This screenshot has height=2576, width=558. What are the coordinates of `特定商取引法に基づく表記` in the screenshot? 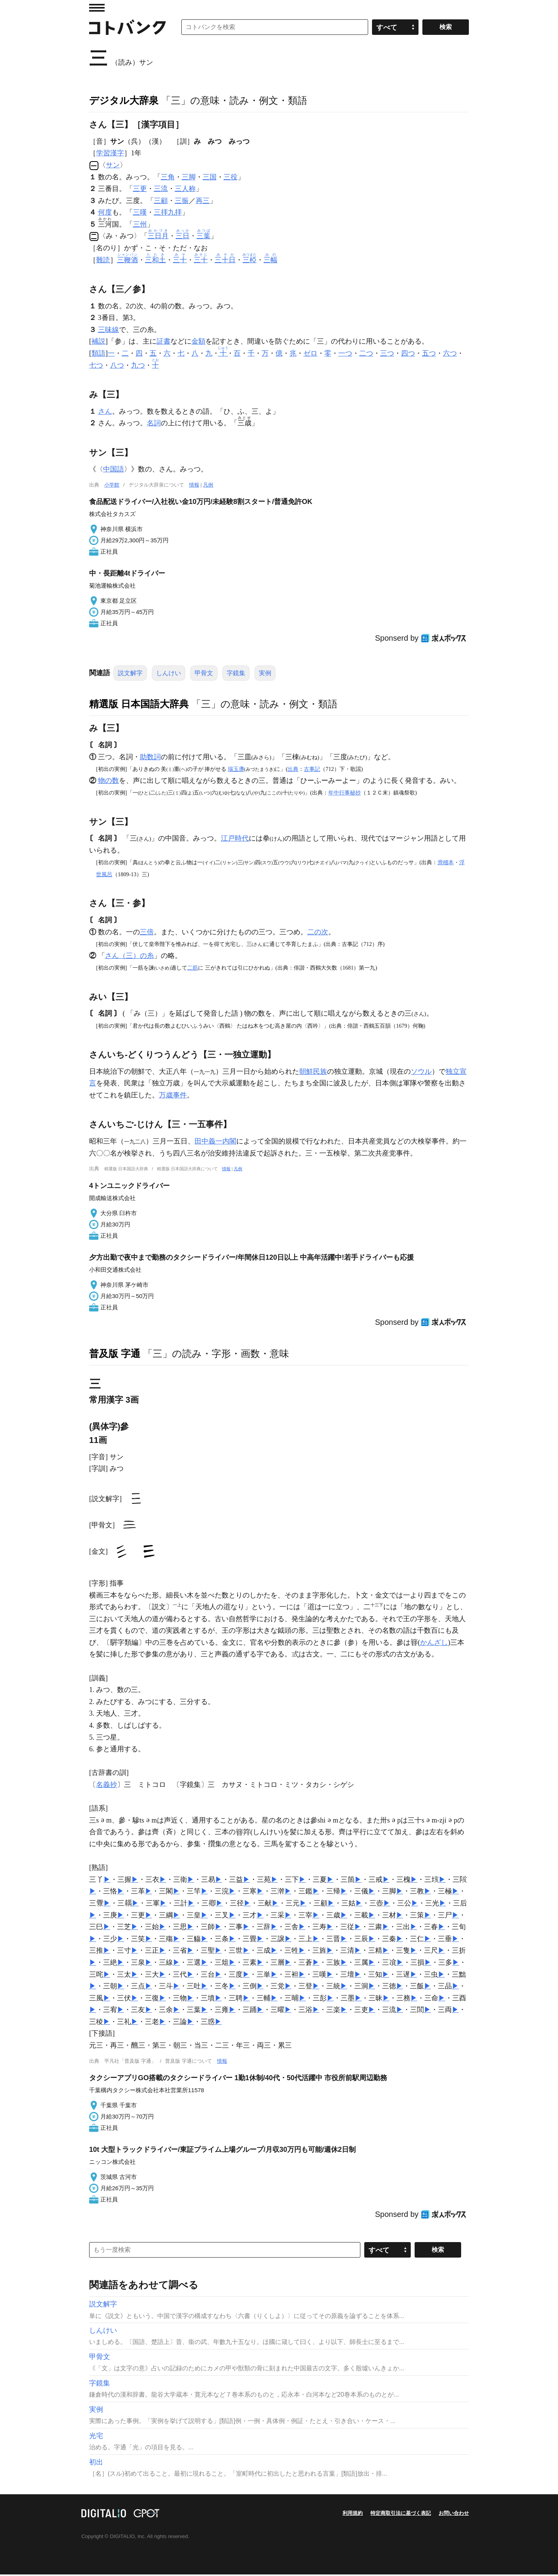 It's located at (400, 2515).